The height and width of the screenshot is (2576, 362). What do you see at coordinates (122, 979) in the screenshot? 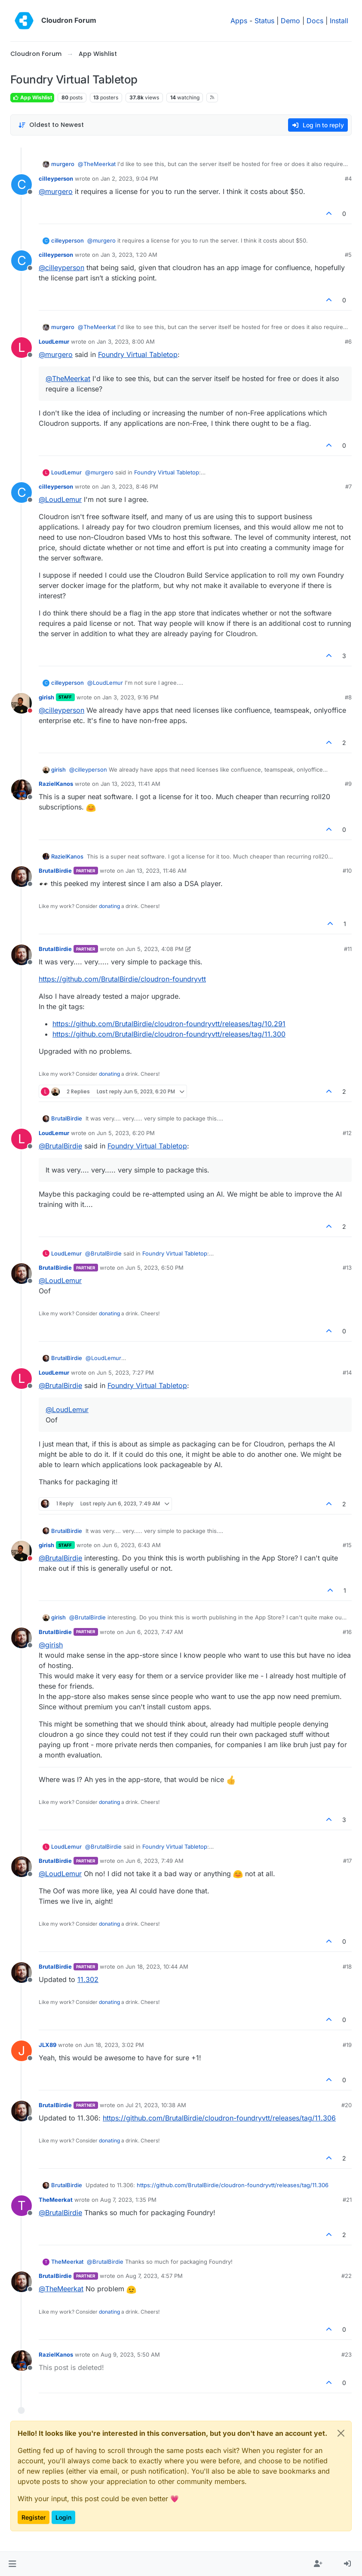
I see `https://github.com/BrutalBirdie/cloudron-foundryvtt` at bounding box center [122, 979].